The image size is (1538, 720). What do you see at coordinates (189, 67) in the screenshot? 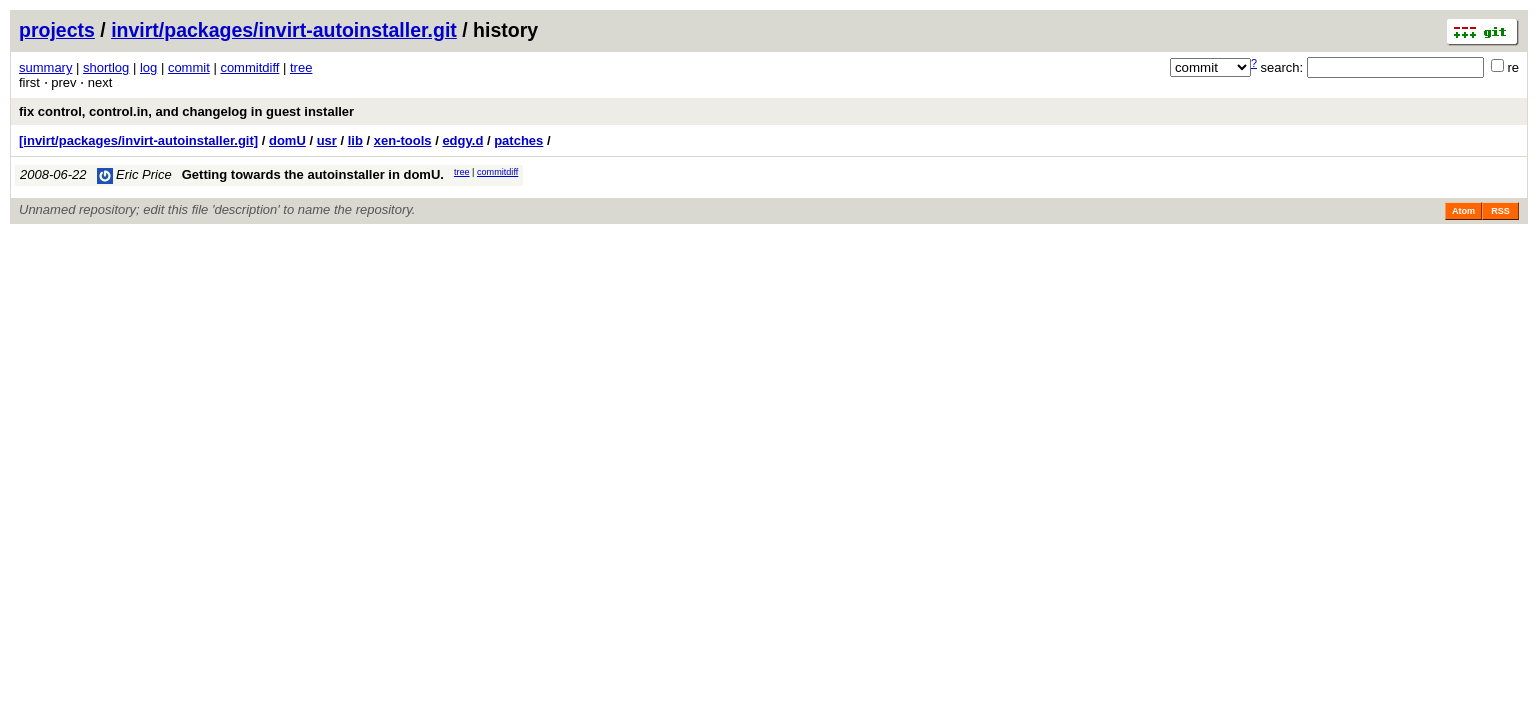
I see `commit` at bounding box center [189, 67].